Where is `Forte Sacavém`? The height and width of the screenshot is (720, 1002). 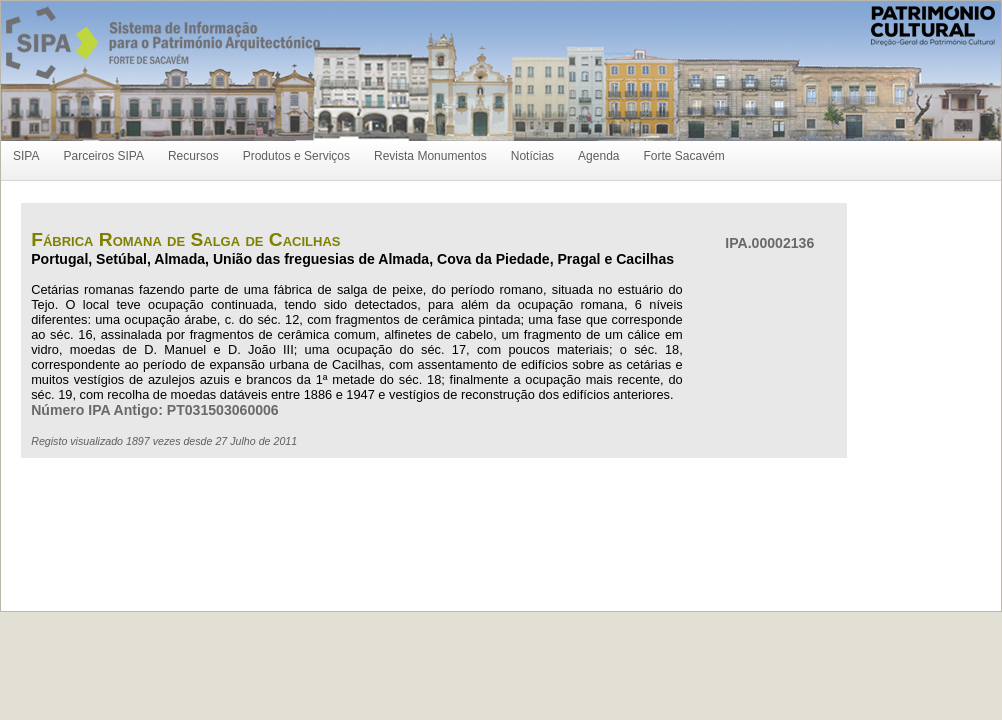 Forte Sacavém is located at coordinates (683, 156).